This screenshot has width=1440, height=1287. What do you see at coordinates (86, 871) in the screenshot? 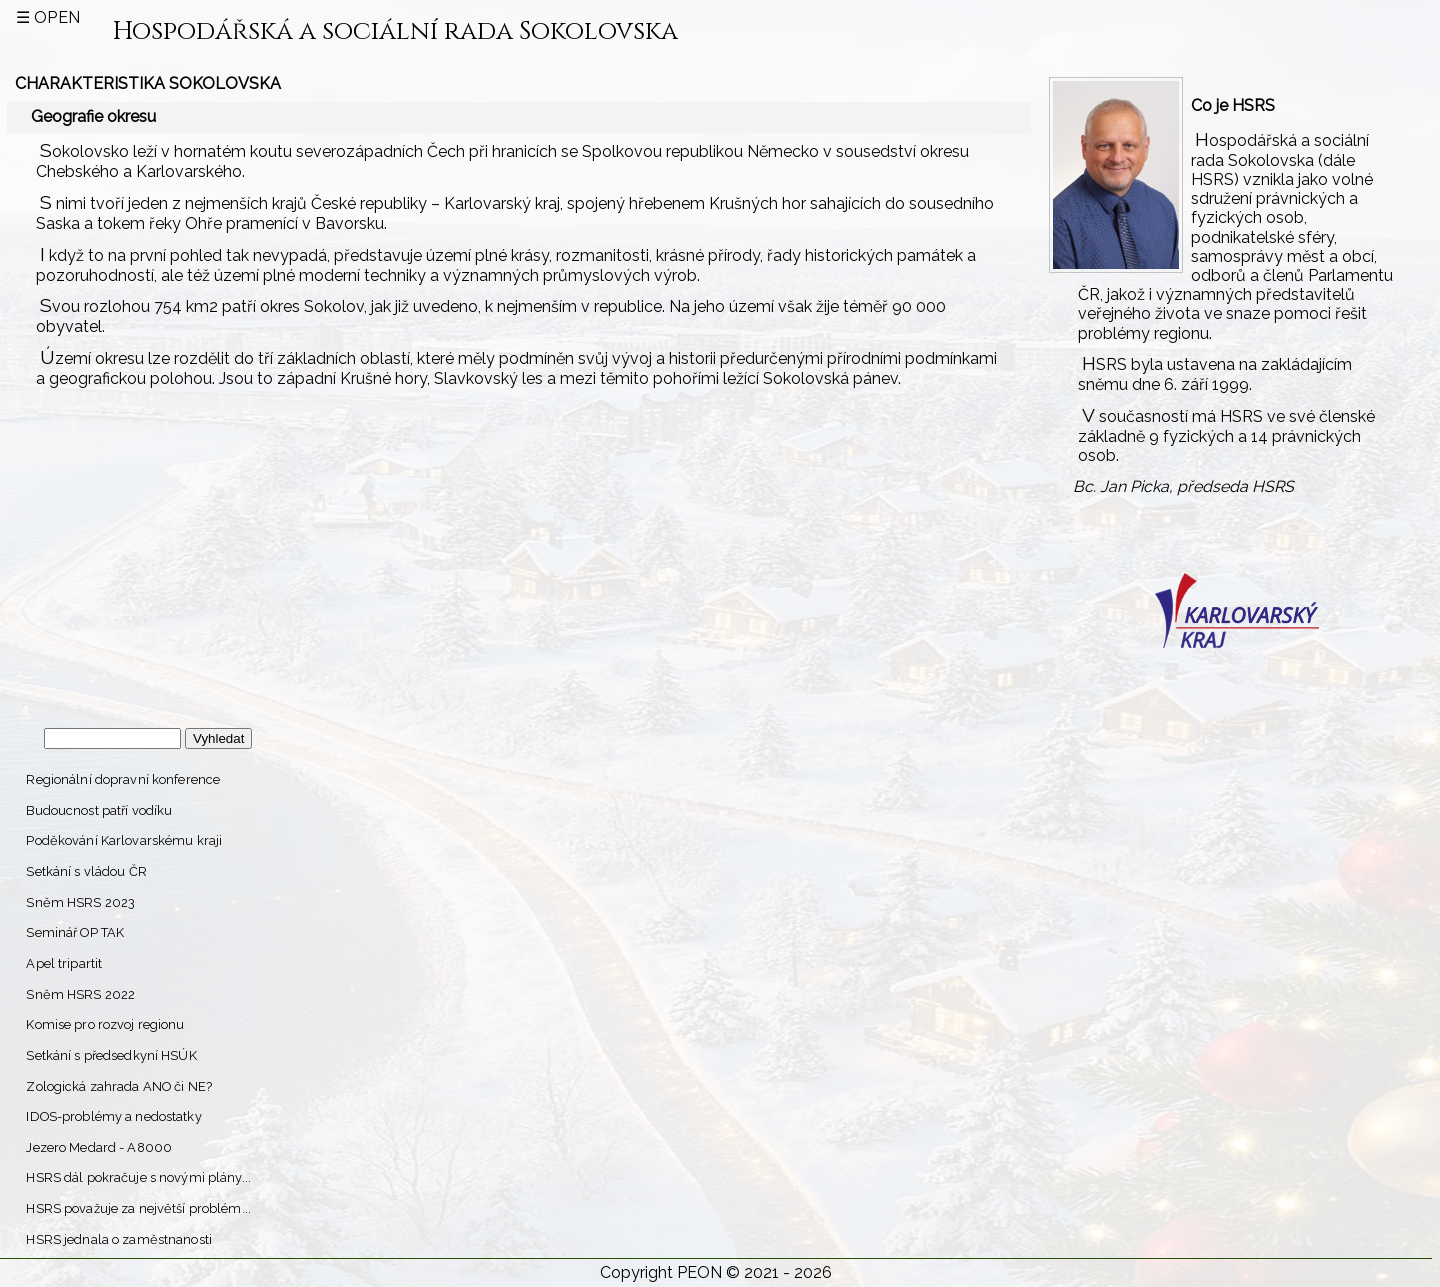
I see `Setkání s vládou ČR` at bounding box center [86, 871].